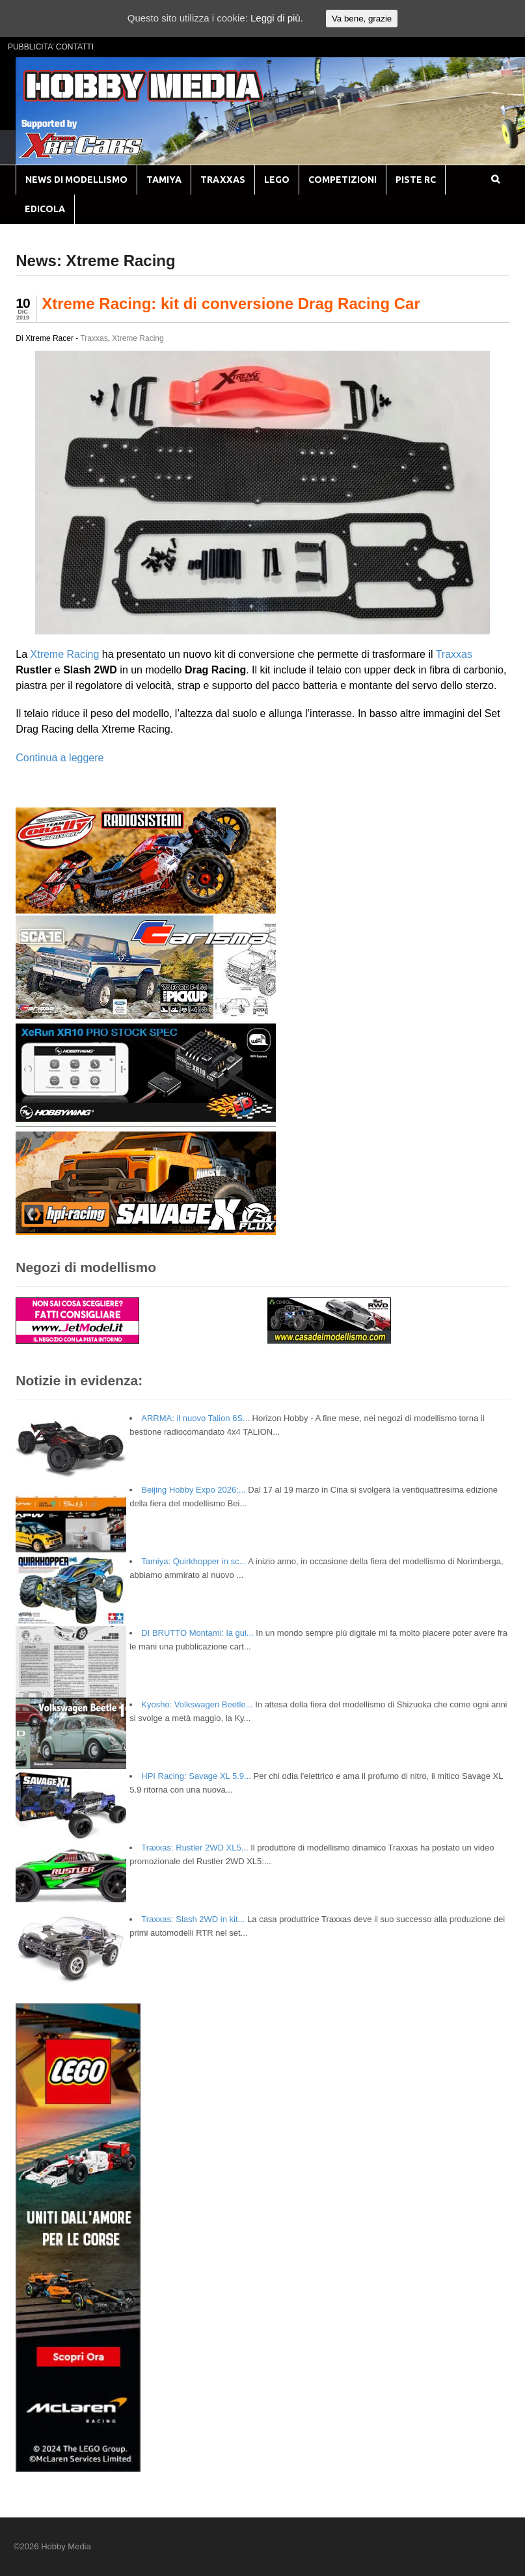  I want to click on Traxxas: Rustler 2WD XL5..., so click(194, 1847).